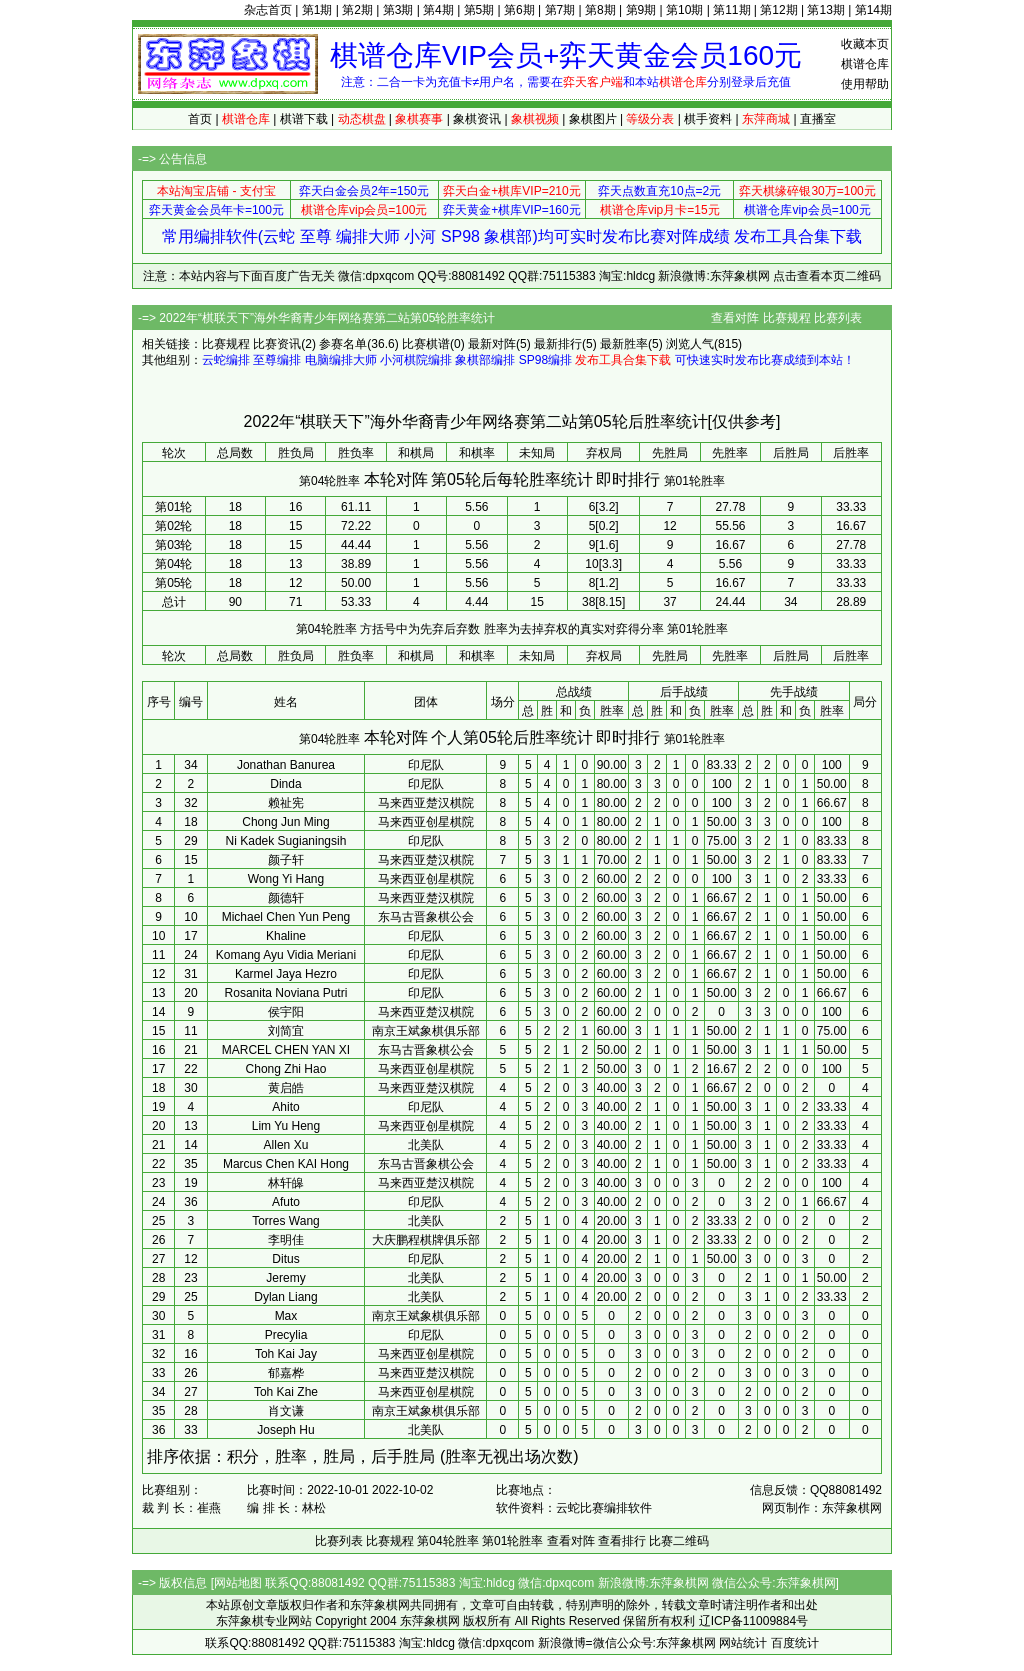 The height and width of the screenshot is (1671, 1024). What do you see at coordinates (795, 1643) in the screenshot?
I see `百度统计` at bounding box center [795, 1643].